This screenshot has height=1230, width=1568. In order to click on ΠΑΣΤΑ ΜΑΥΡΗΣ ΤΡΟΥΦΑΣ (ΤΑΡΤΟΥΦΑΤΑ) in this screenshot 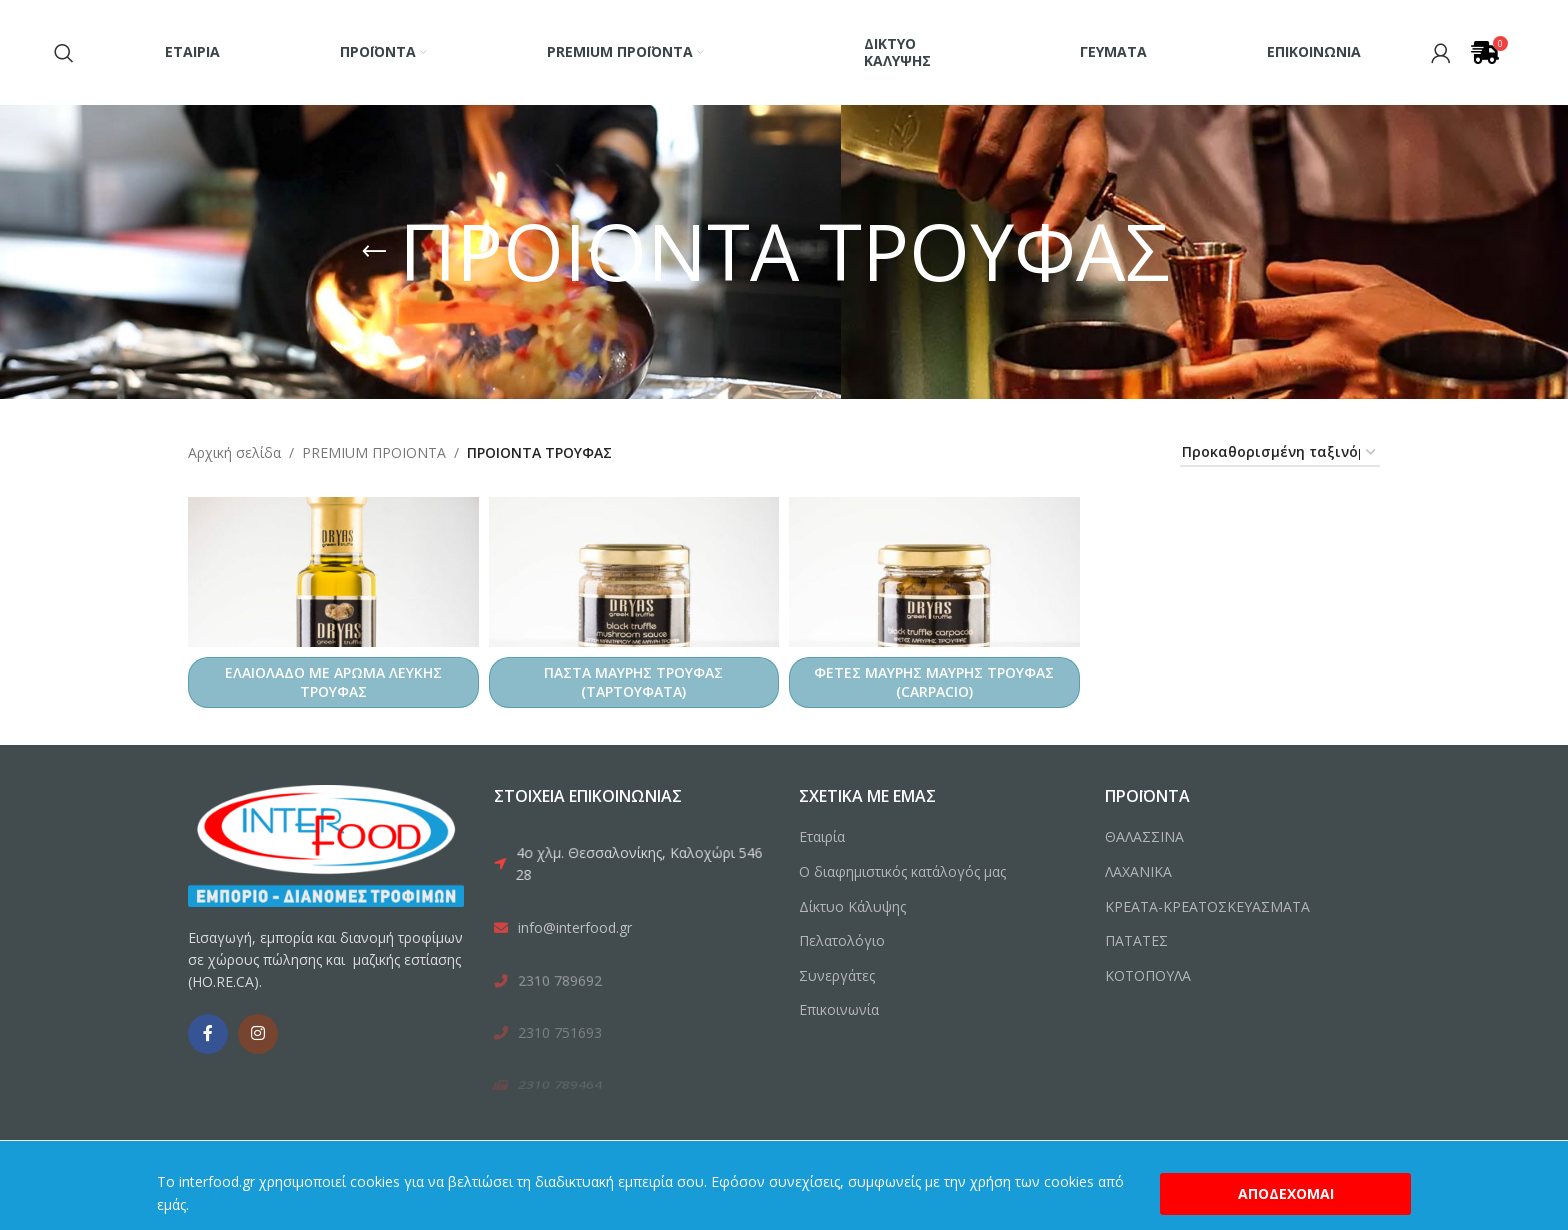, I will do `click(633, 682)`.